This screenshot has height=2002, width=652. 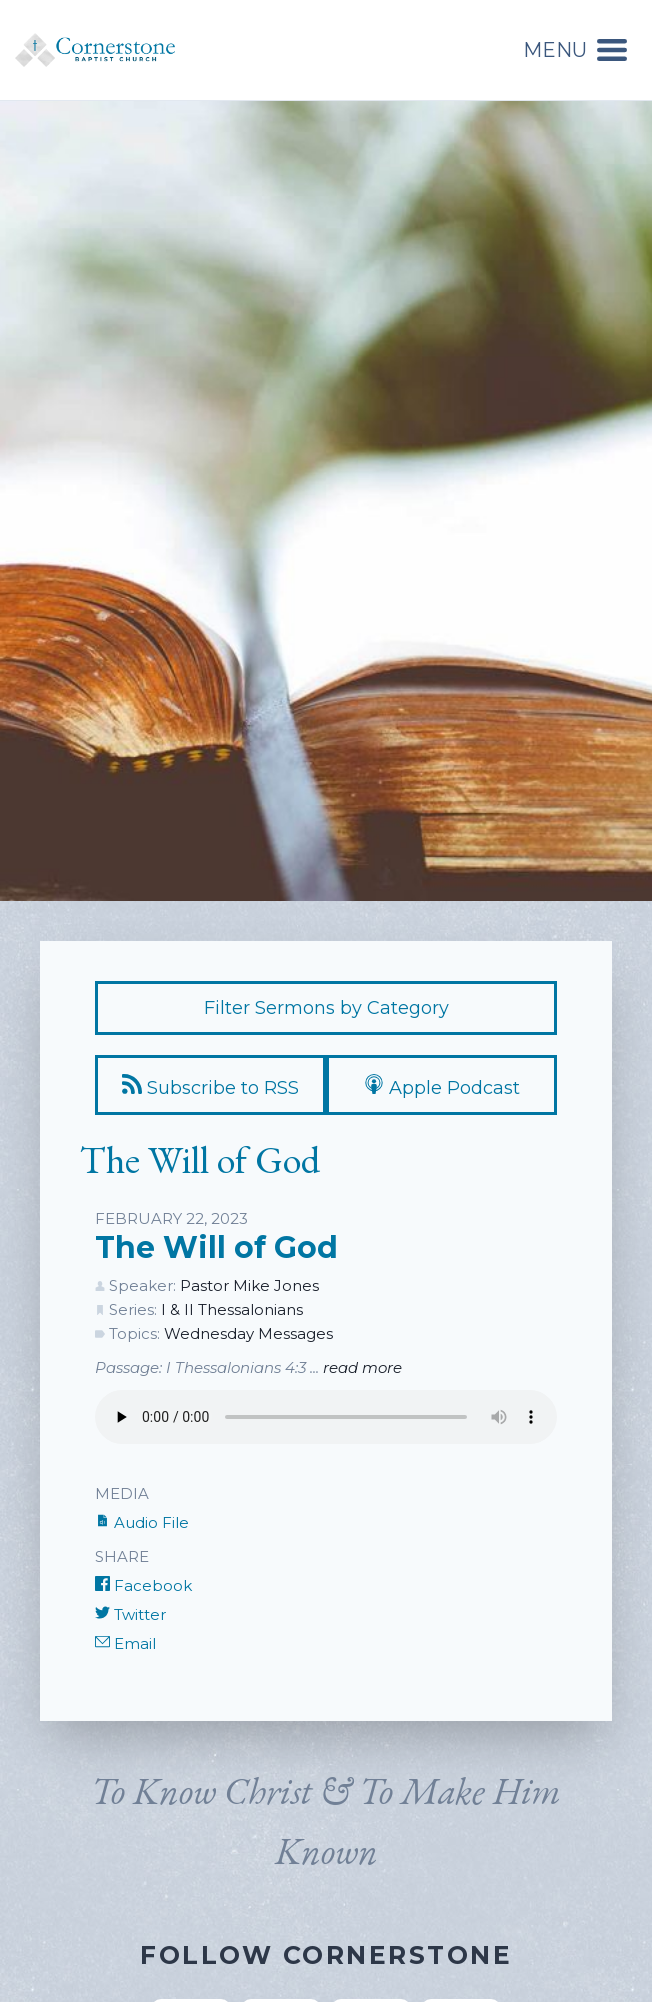 What do you see at coordinates (125, 1643) in the screenshot?
I see `Email [Share by E-Mail]` at bounding box center [125, 1643].